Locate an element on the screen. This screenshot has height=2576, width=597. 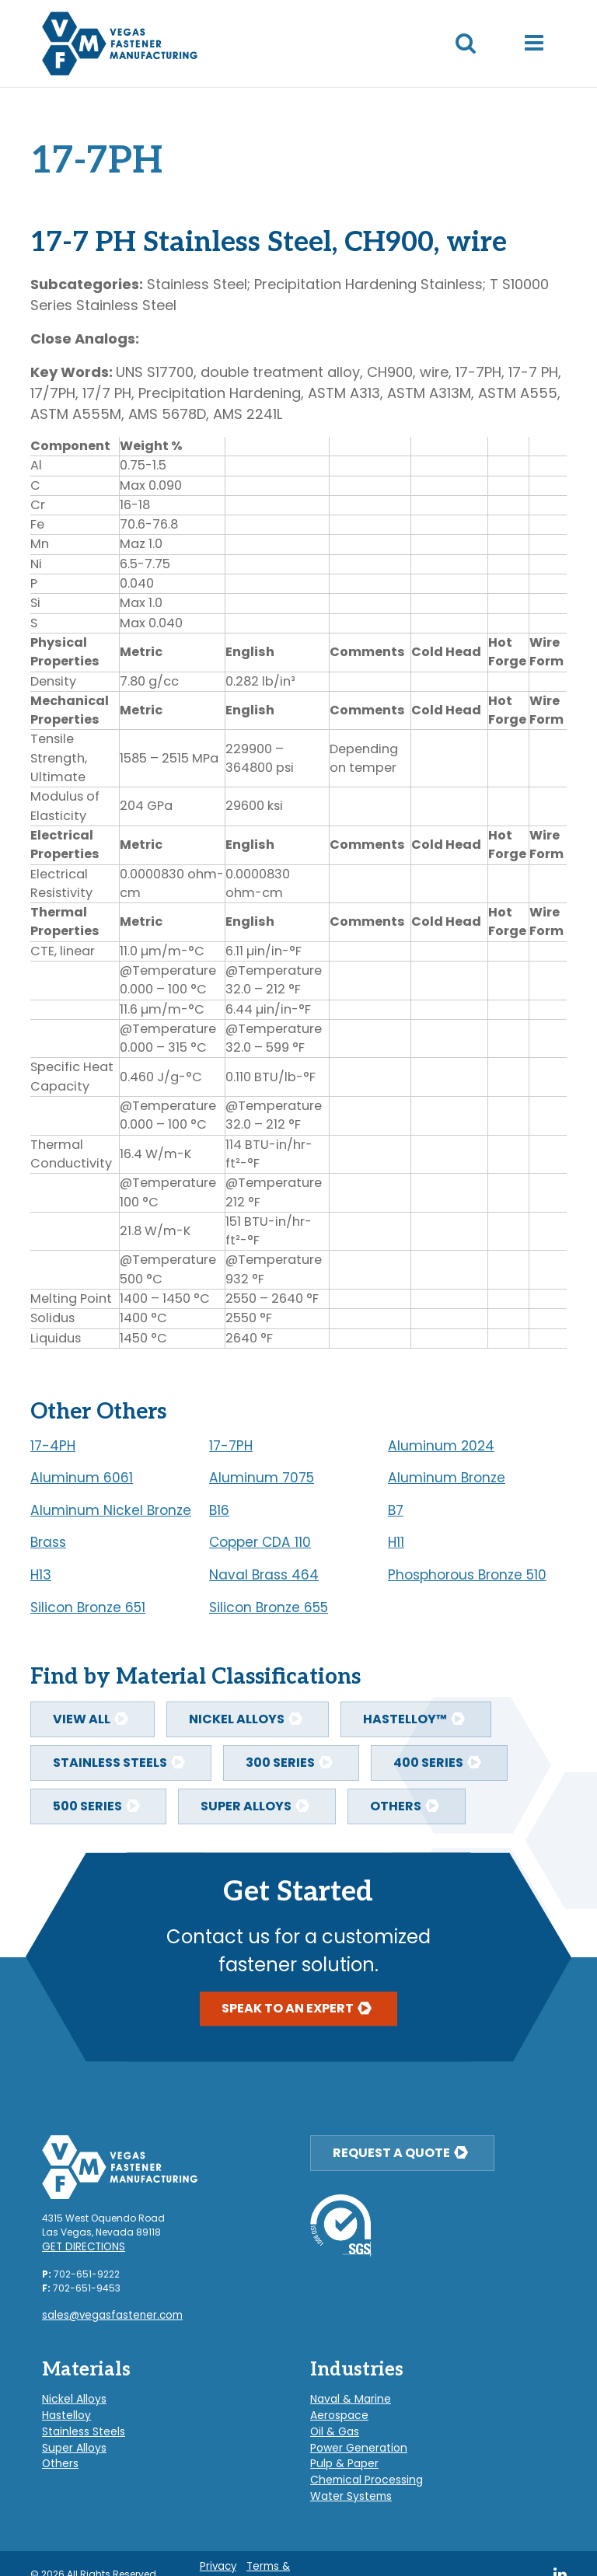
Aluminum 7075 is located at coordinates (261, 1477).